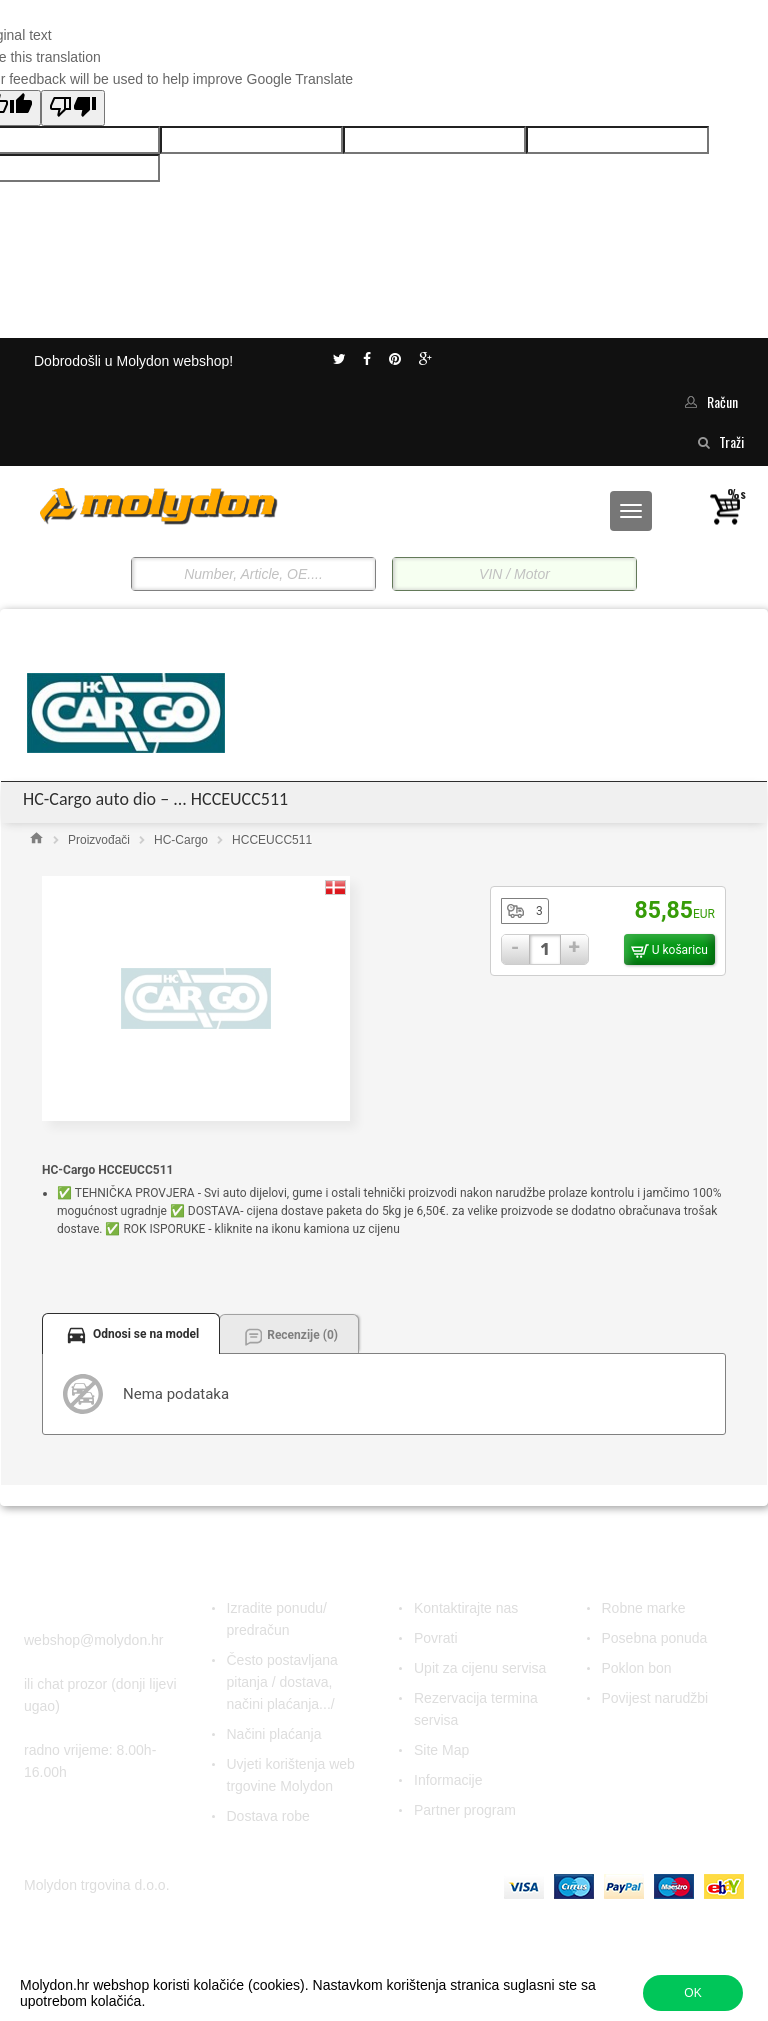 This screenshot has width=768, height=2021. I want to click on Posebna ponuda, so click(655, 1638).